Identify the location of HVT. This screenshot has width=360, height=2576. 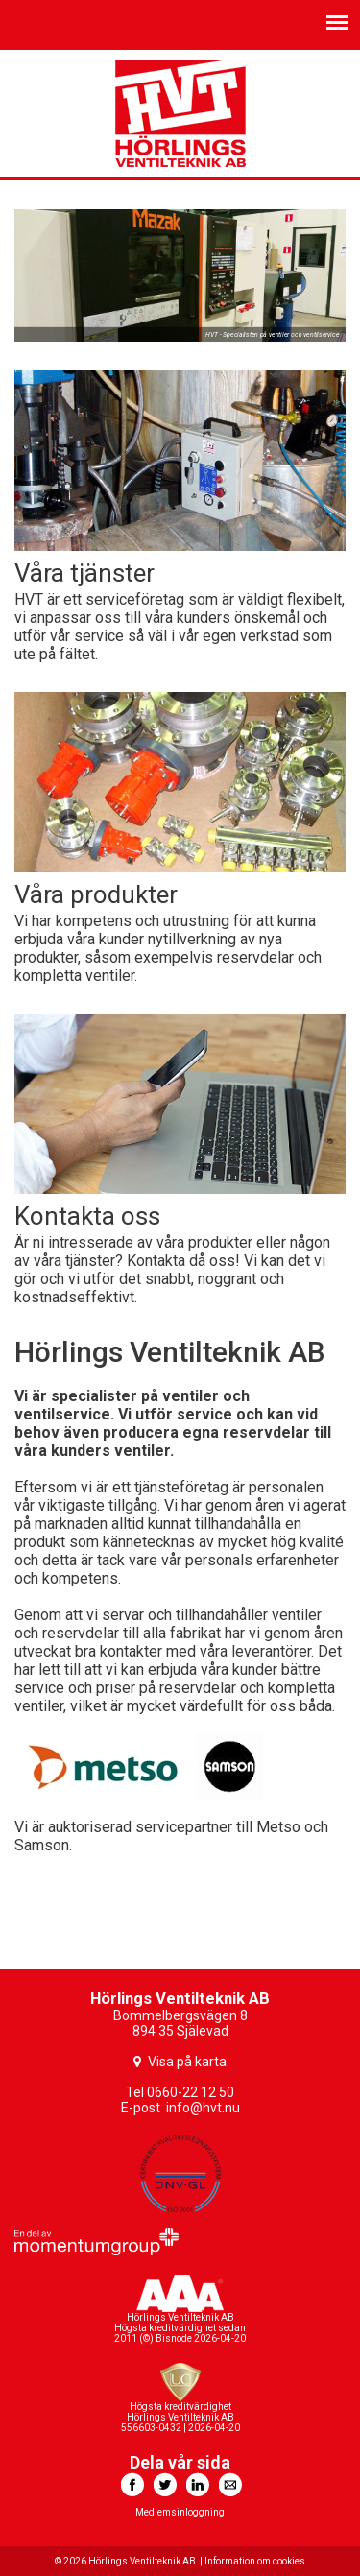
(180, 113).